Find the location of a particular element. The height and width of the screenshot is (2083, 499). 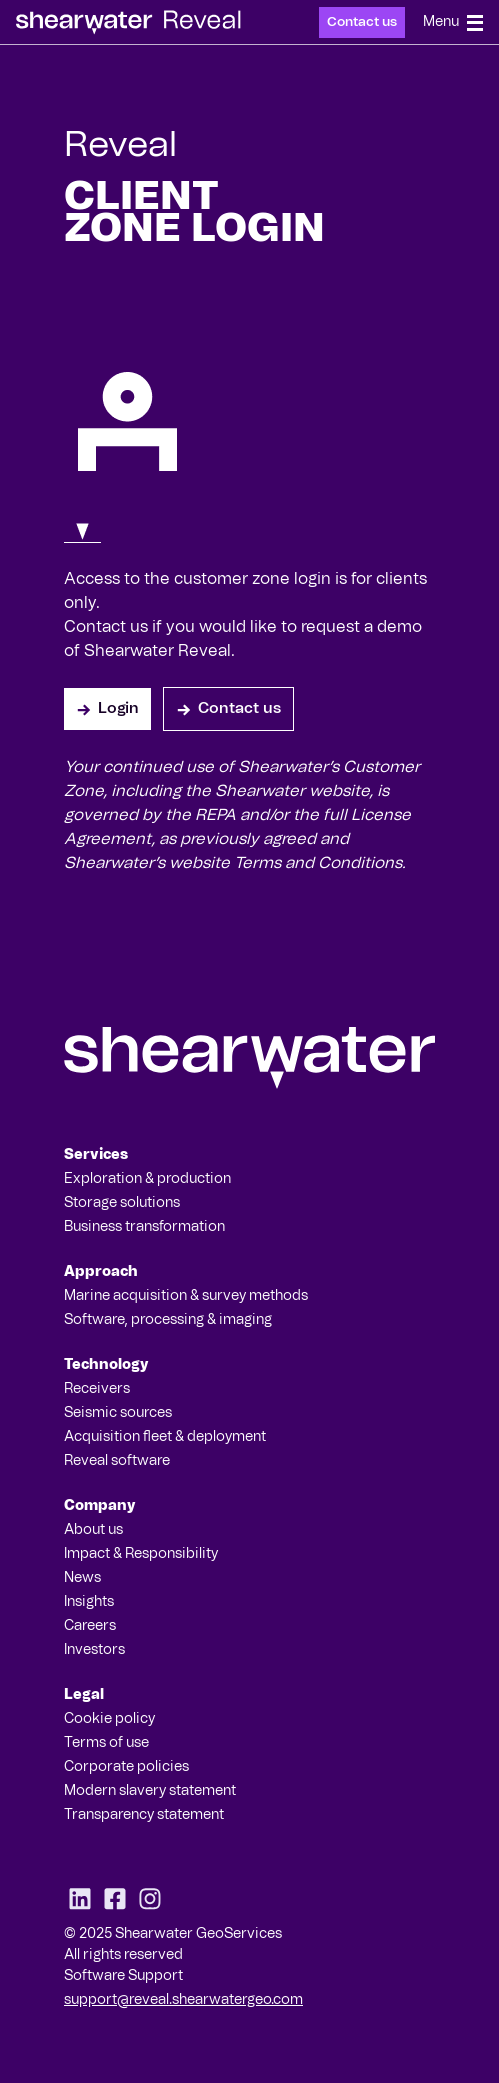

Terms of use is located at coordinates (106, 1743).